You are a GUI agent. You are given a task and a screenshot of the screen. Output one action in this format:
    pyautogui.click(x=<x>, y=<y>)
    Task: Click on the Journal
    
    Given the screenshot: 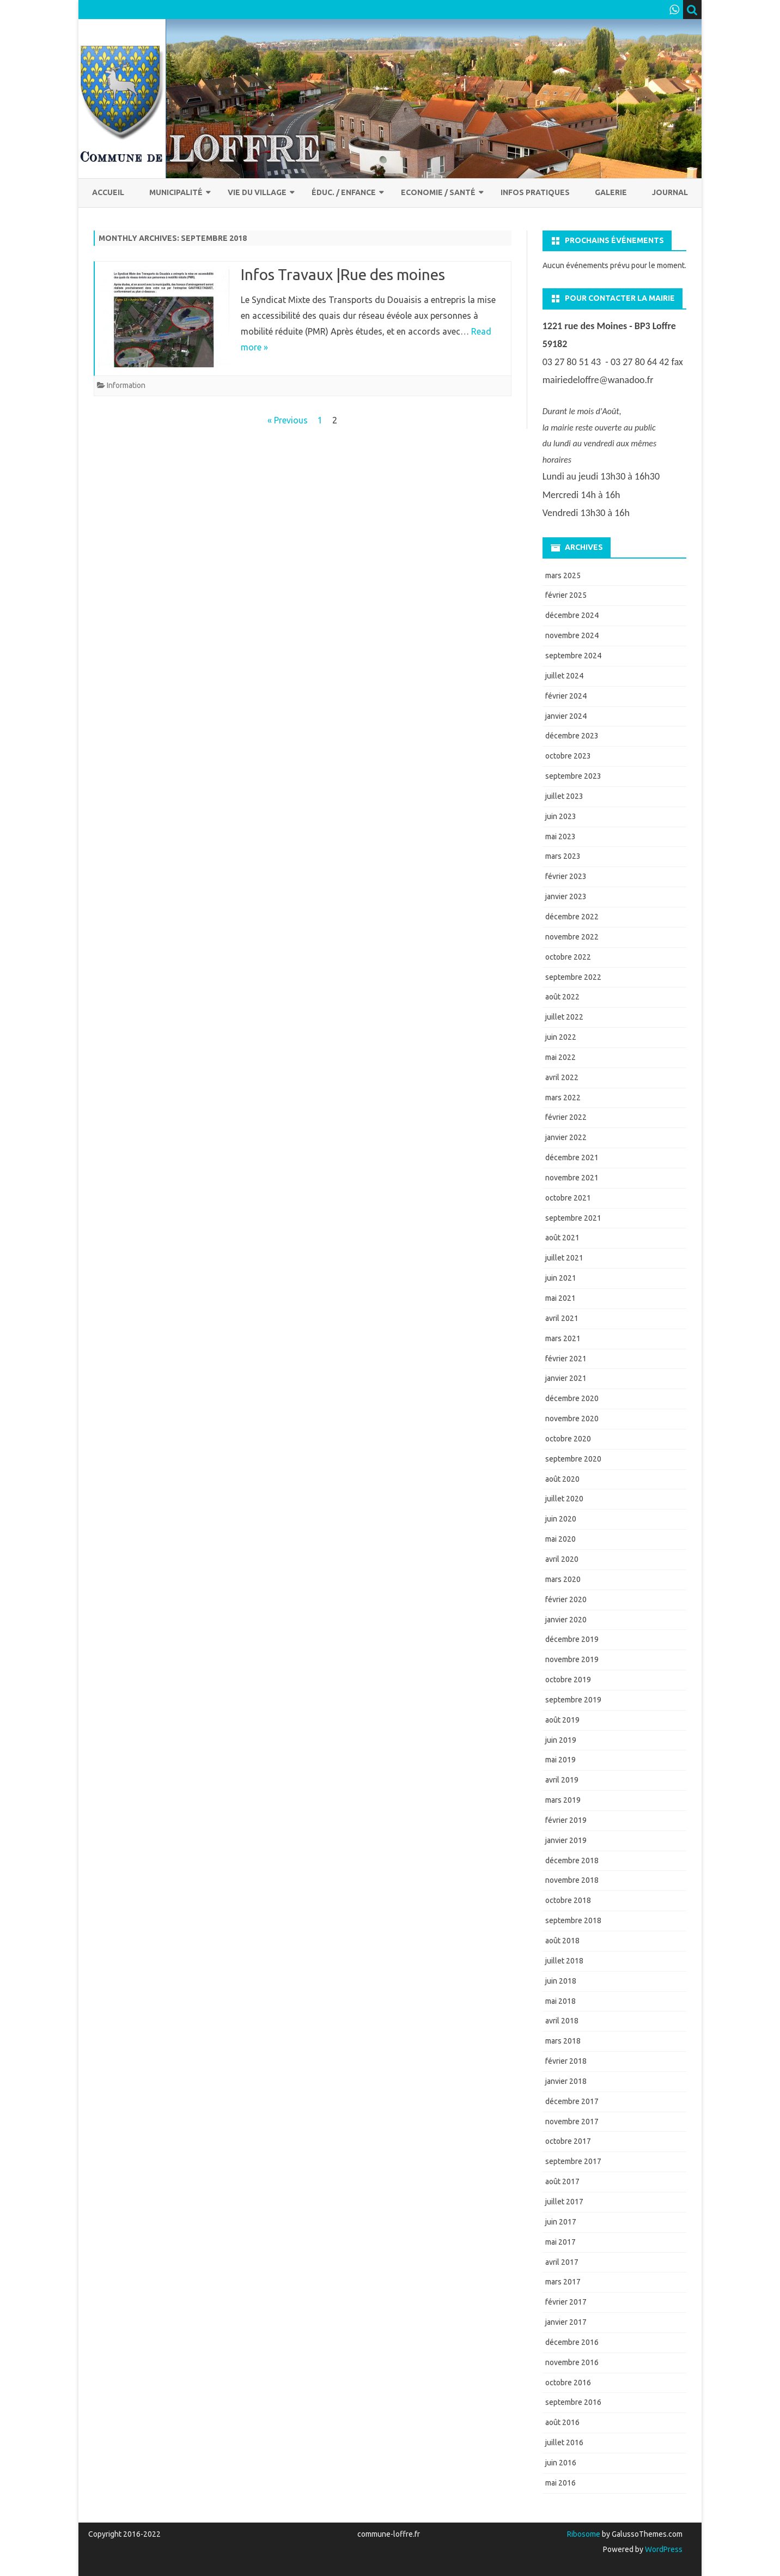 What is the action you would take?
    pyautogui.click(x=670, y=192)
    